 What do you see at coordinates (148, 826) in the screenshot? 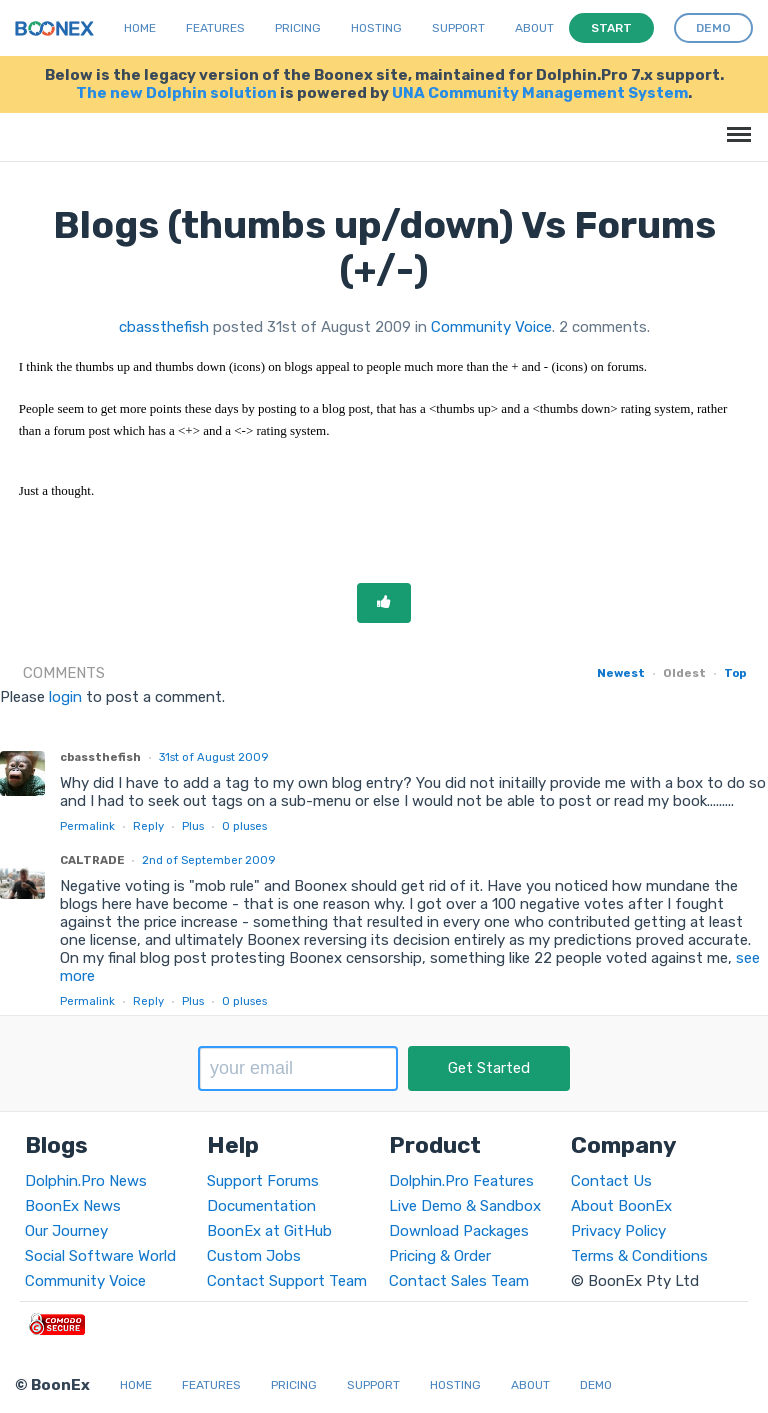
I see `Reply` at bounding box center [148, 826].